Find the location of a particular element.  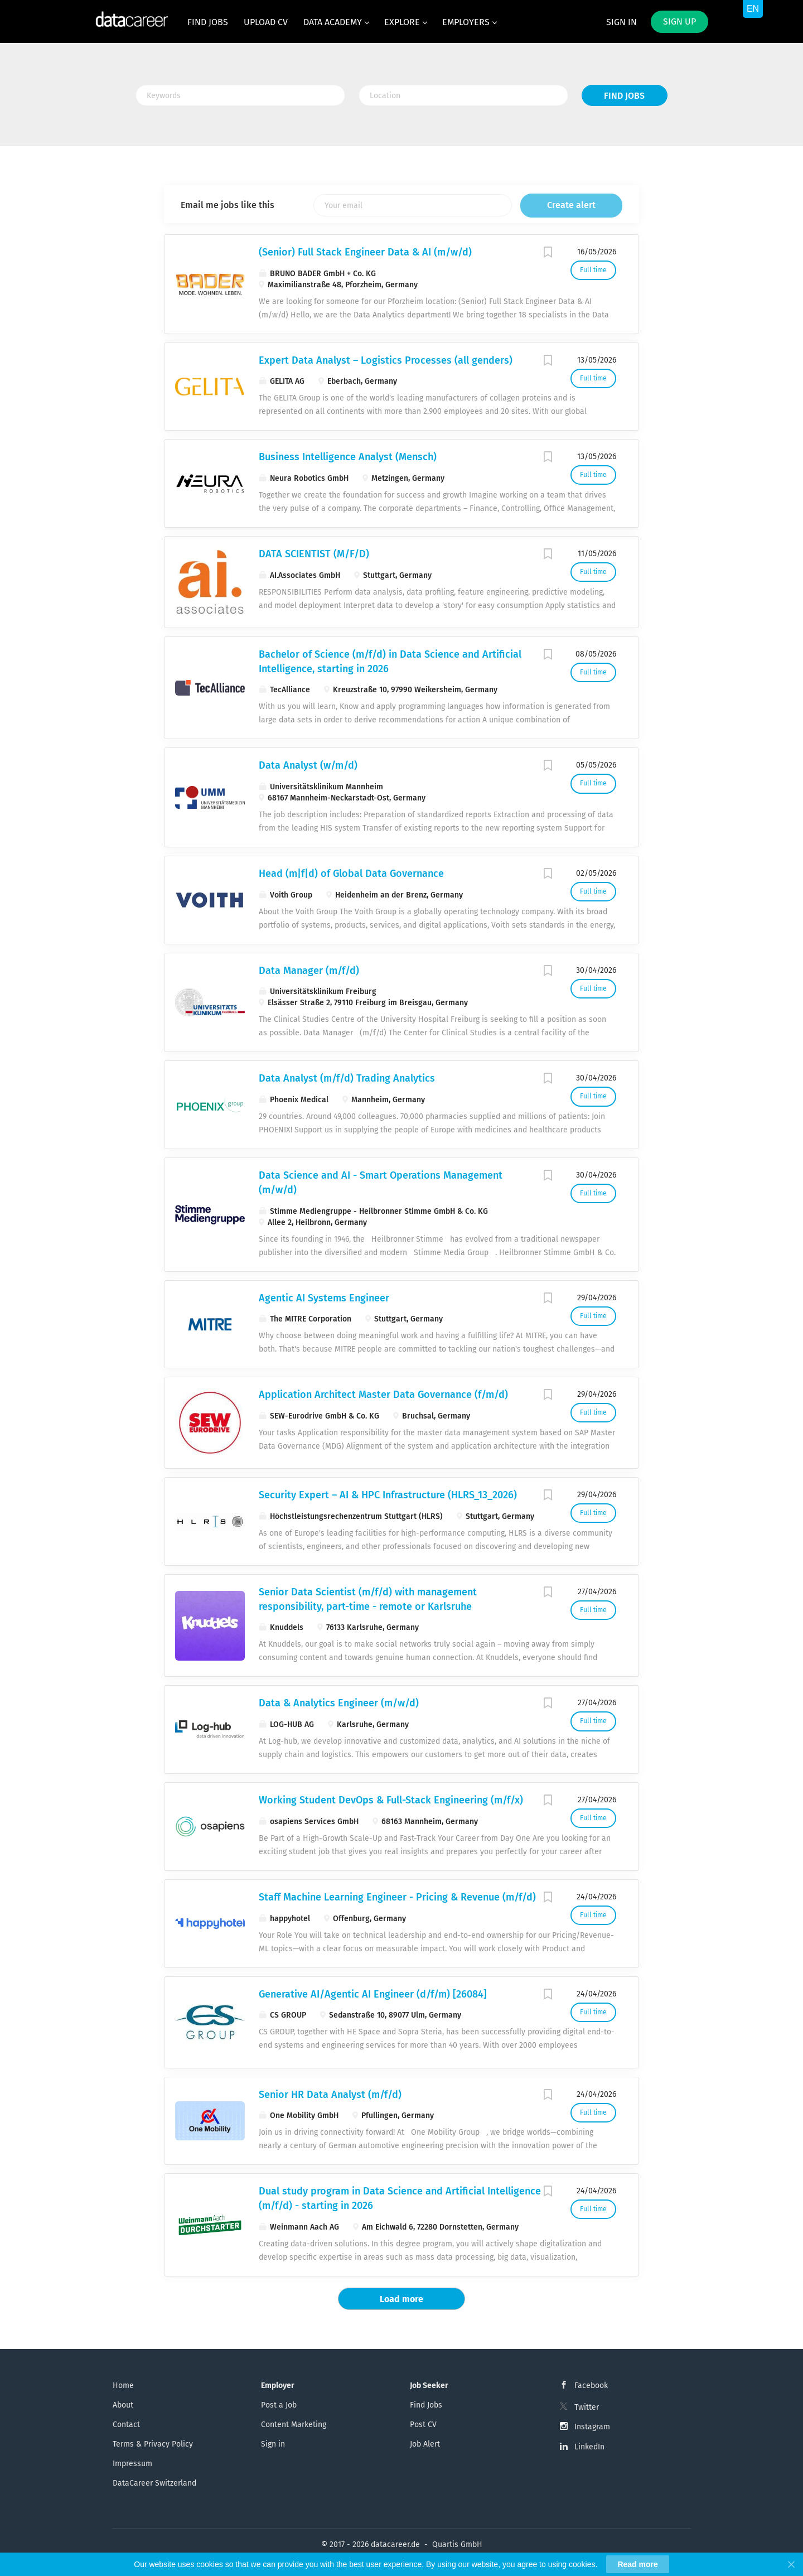

Working Student DevOps & Full-Stack Engineering (m/f/x) is located at coordinates (391, 1800).